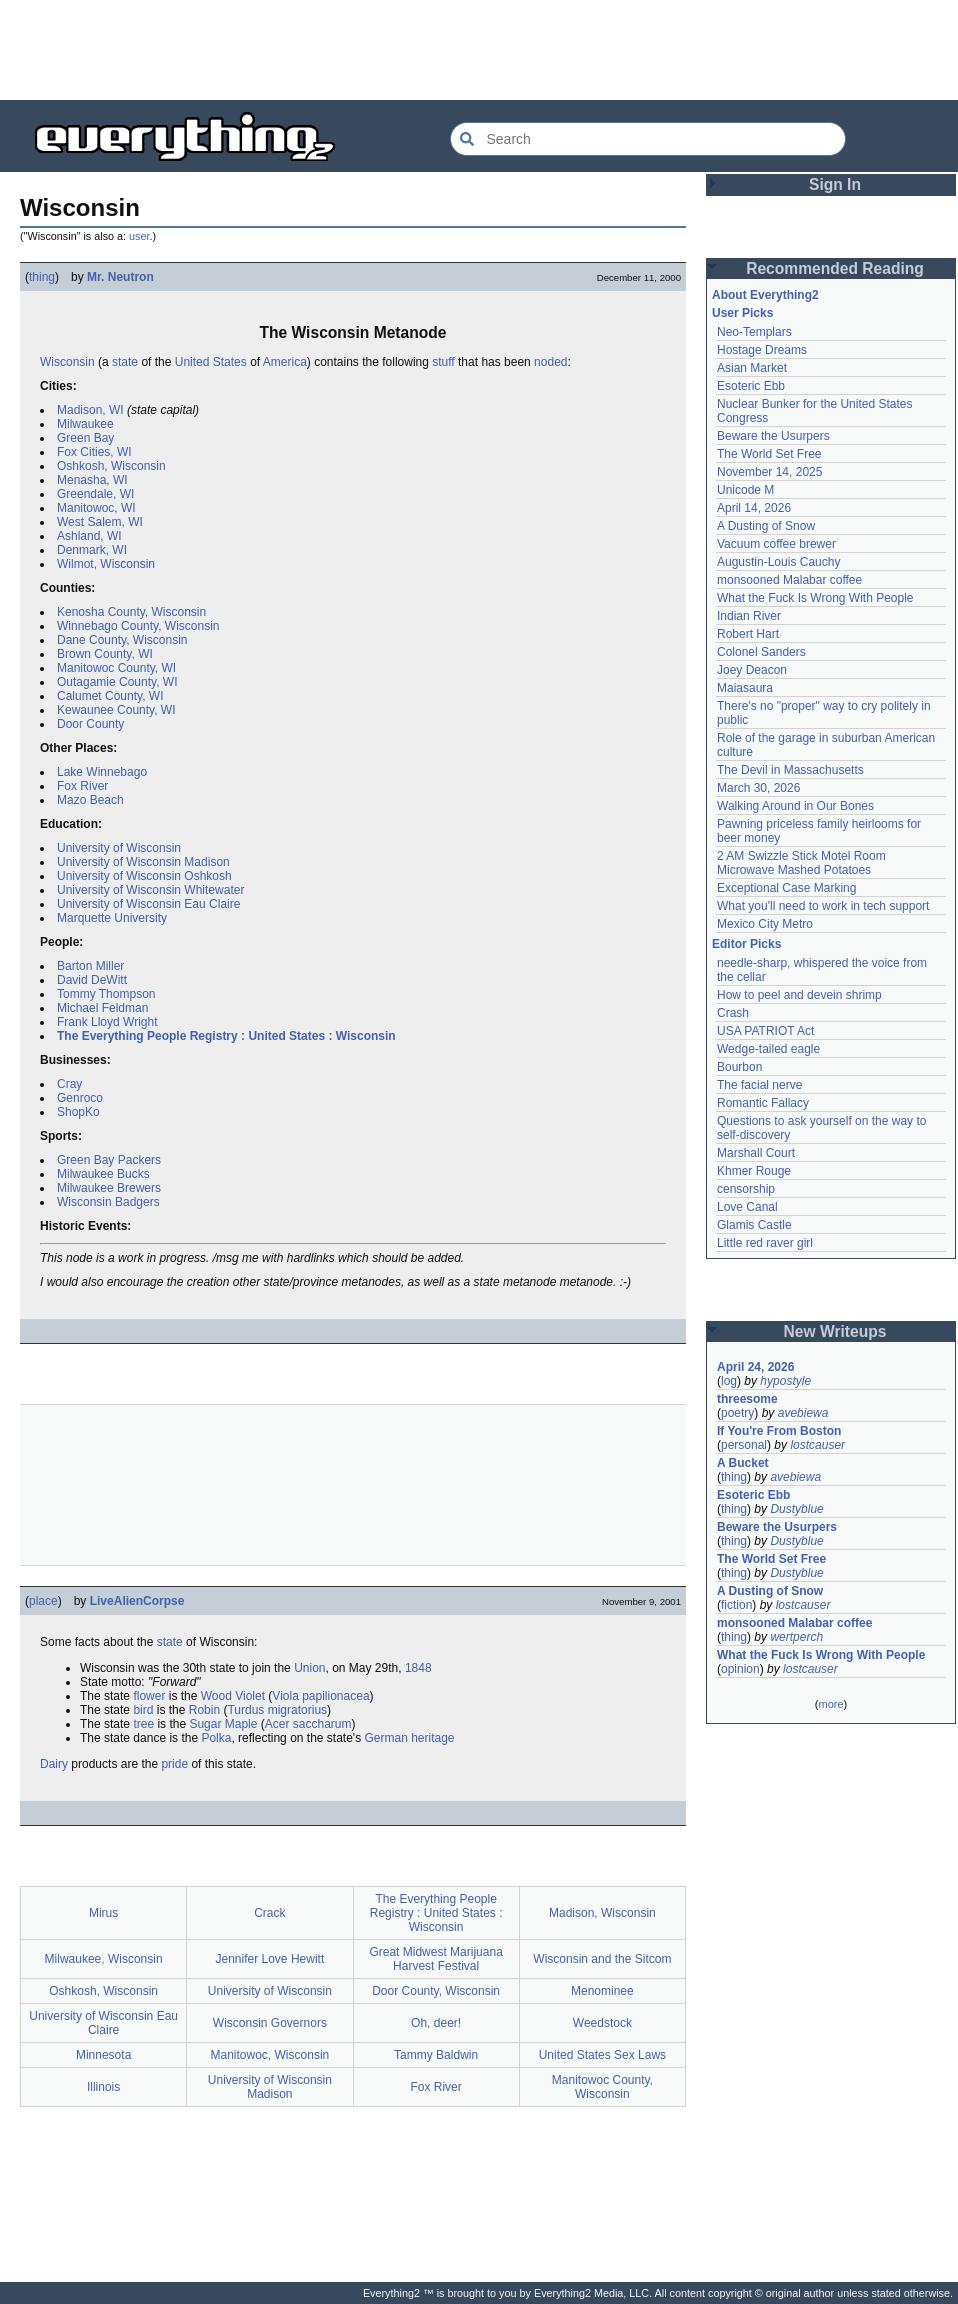  I want to click on April 14, 2026, so click(754, 508).